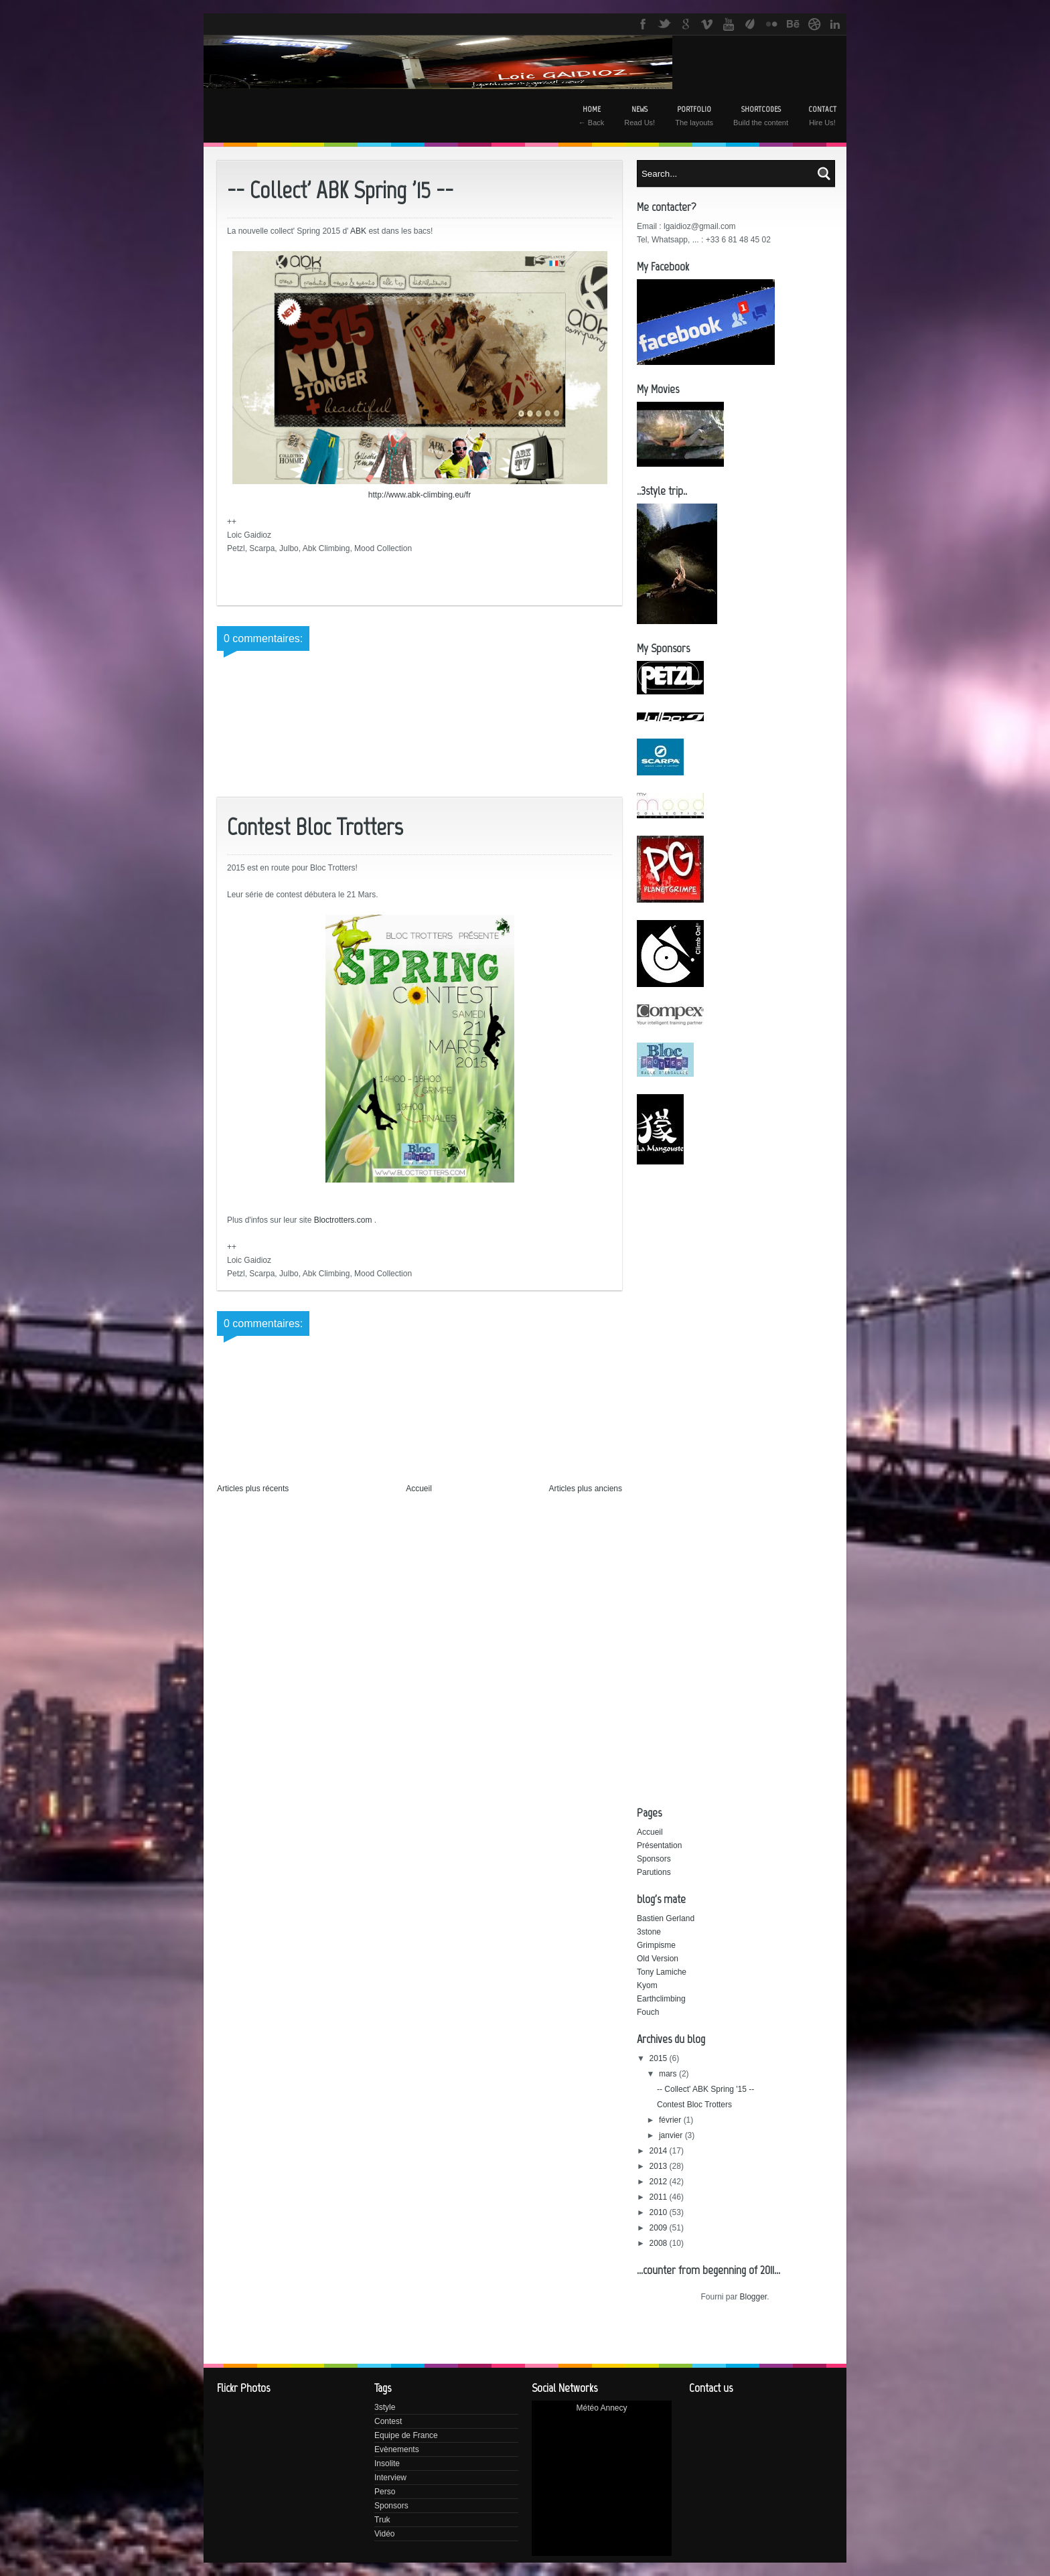 This screenshot has height=2576, width=1050. I want to click on Articles plus anciens, so click(585, 1488).